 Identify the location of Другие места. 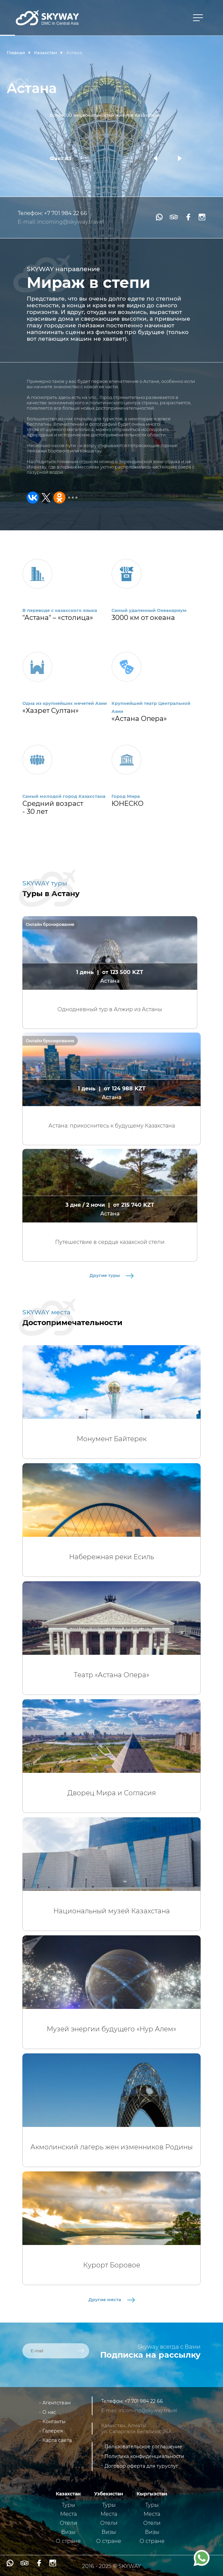
(111, 2299).